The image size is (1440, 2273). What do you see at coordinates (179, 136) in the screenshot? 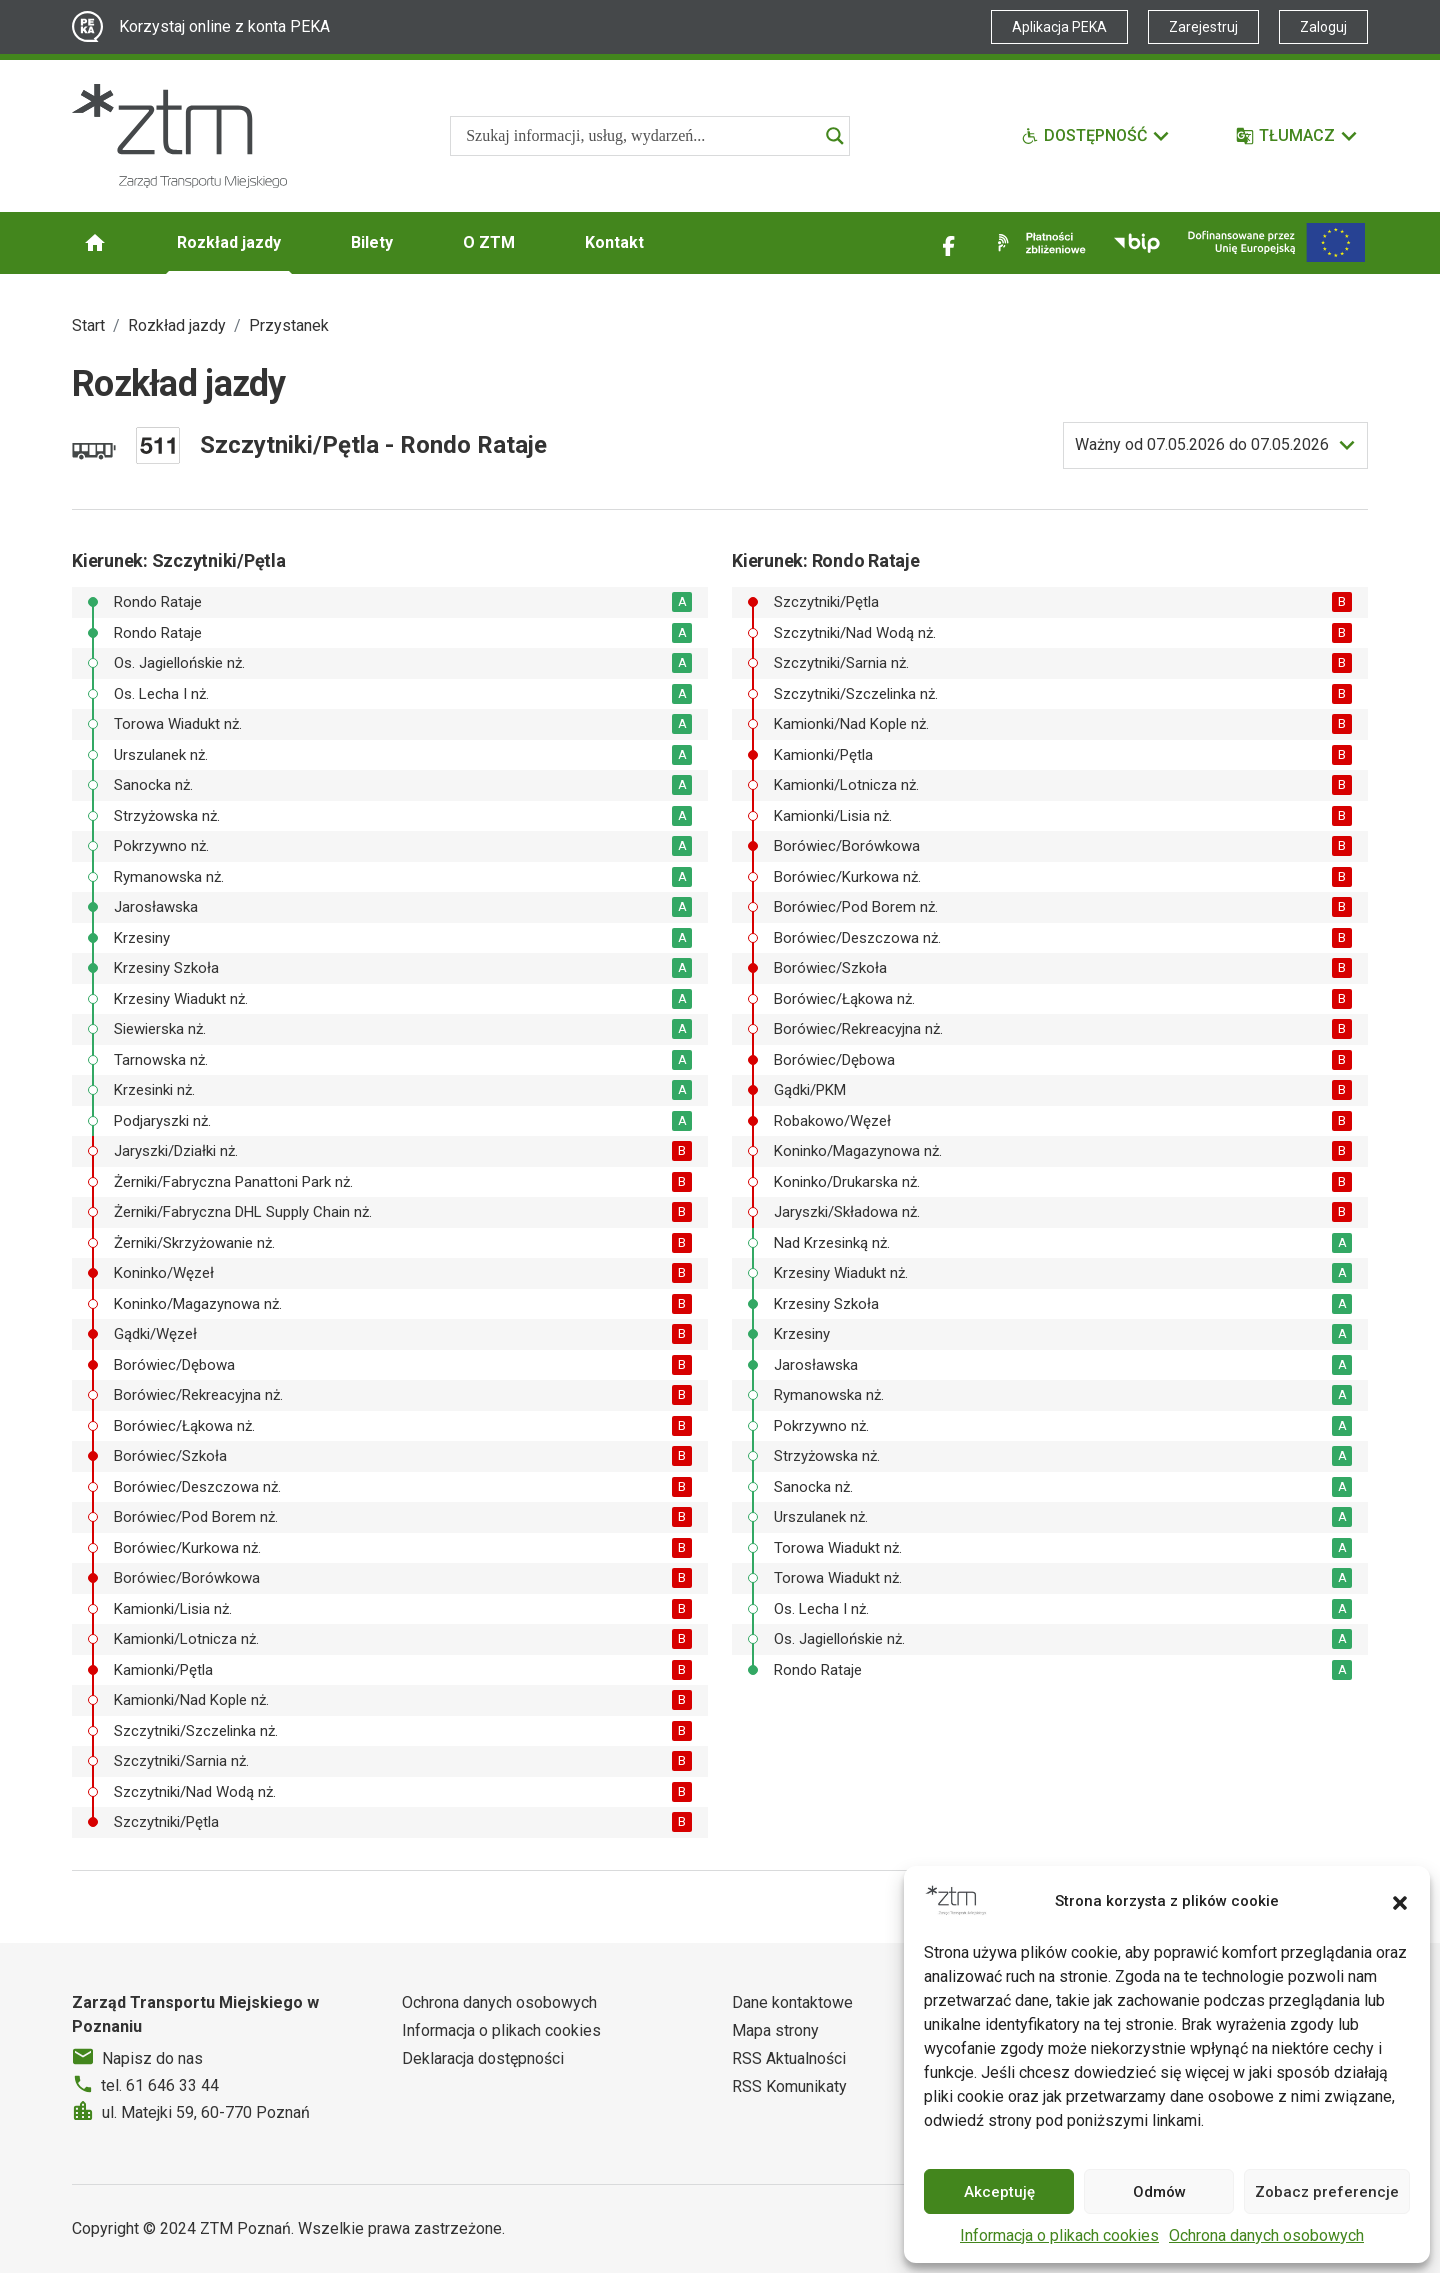
I see `[Strona główna ZTM]` at bounding box center [179, 136].